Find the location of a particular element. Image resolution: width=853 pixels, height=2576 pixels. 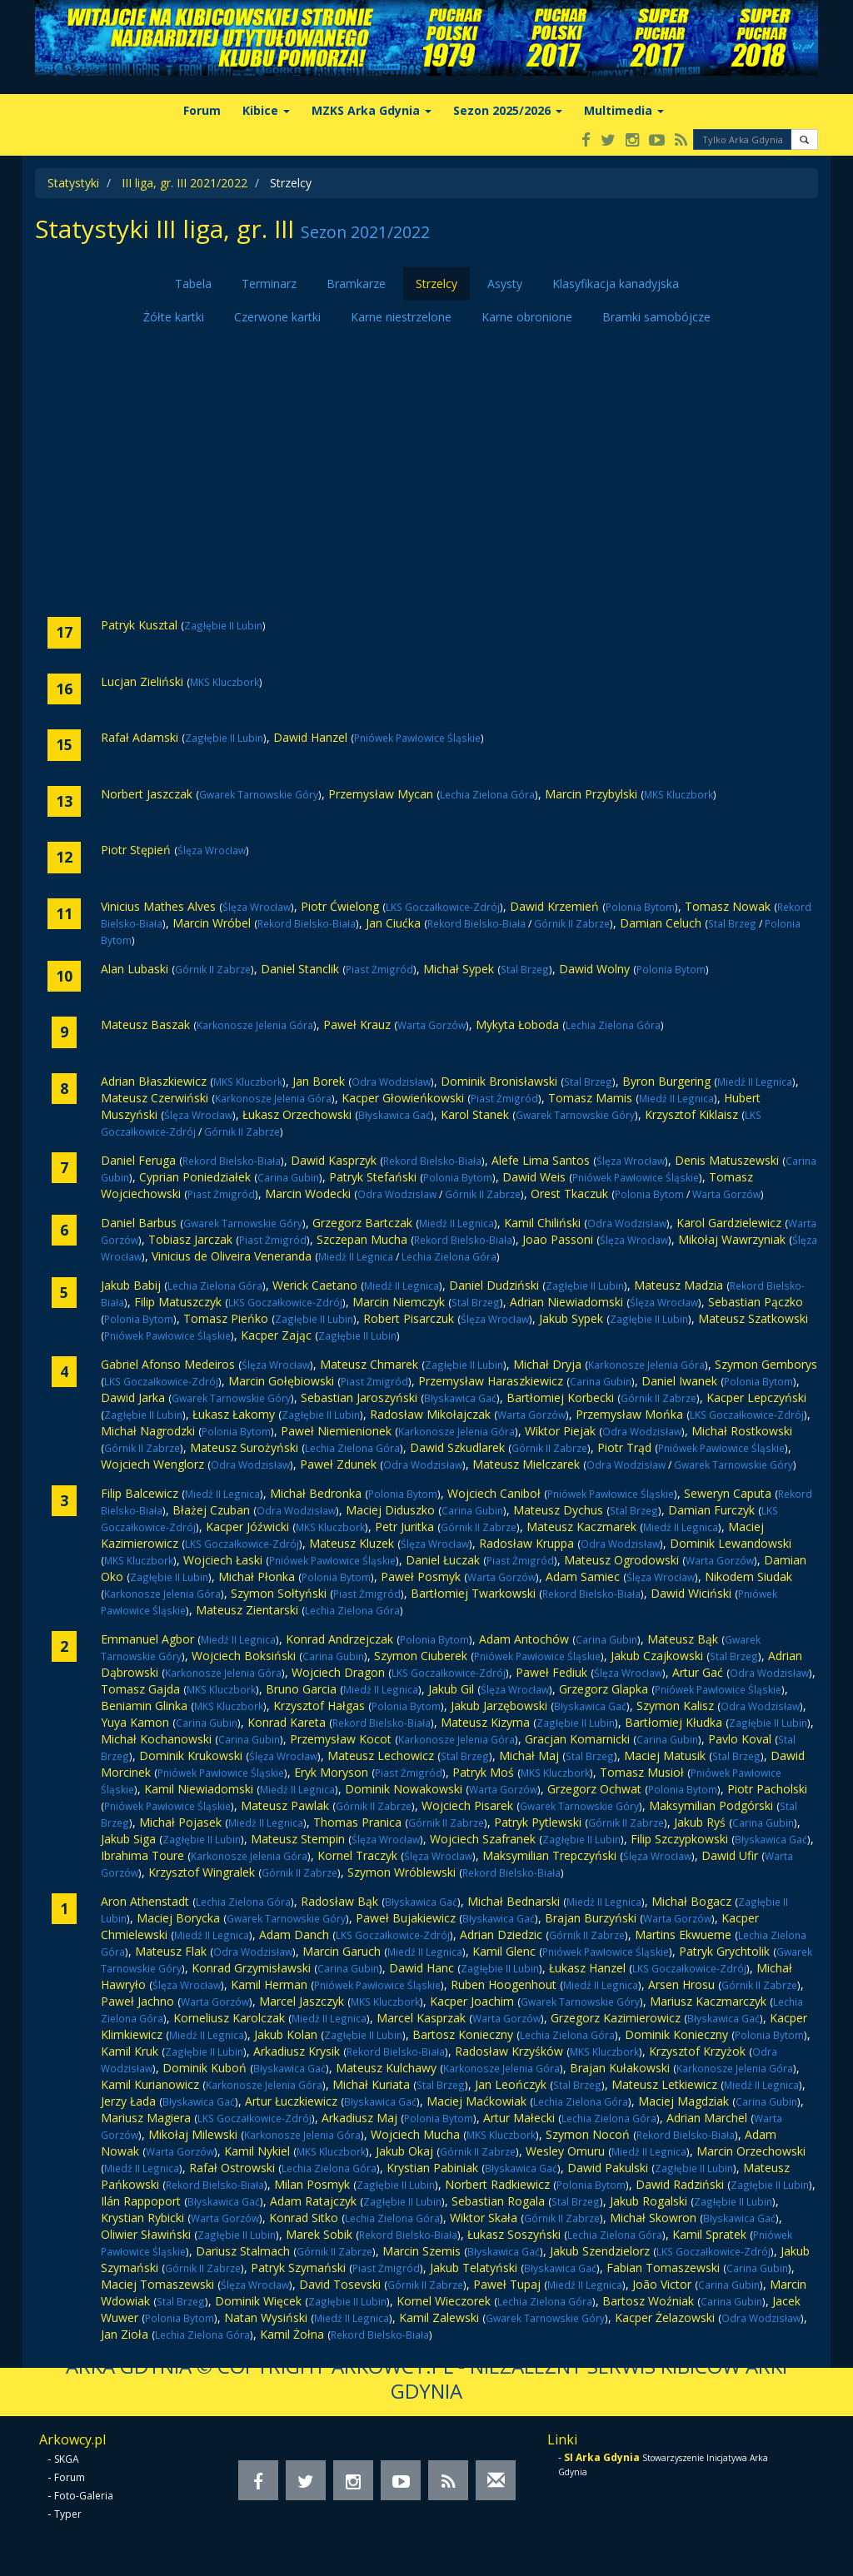

Strzelcy is located at coordinates (436, 283).